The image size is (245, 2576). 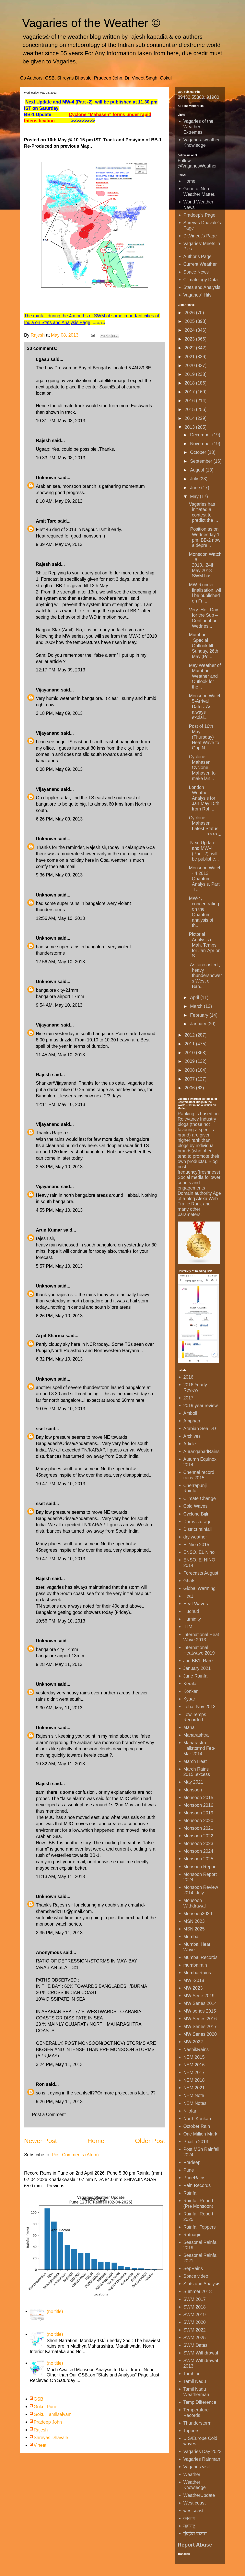 I want to click on Arpit Sharma, so click(x=50, y=1335).